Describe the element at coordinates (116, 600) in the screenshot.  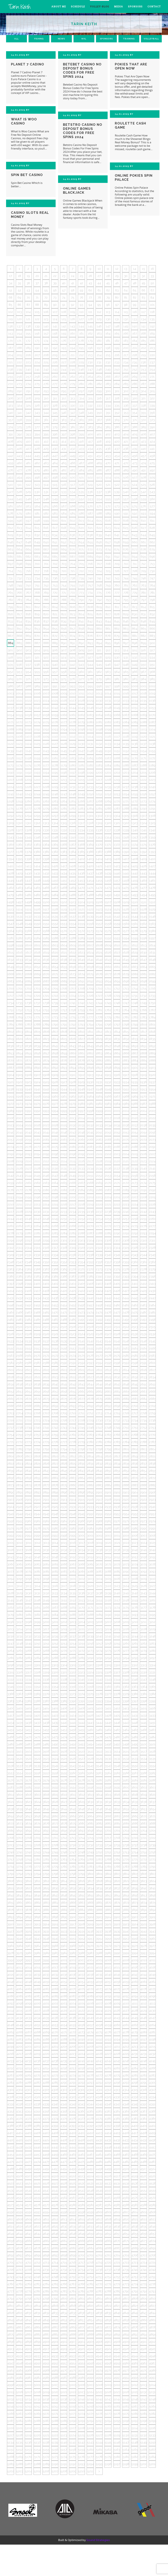
I see `794` at that location.